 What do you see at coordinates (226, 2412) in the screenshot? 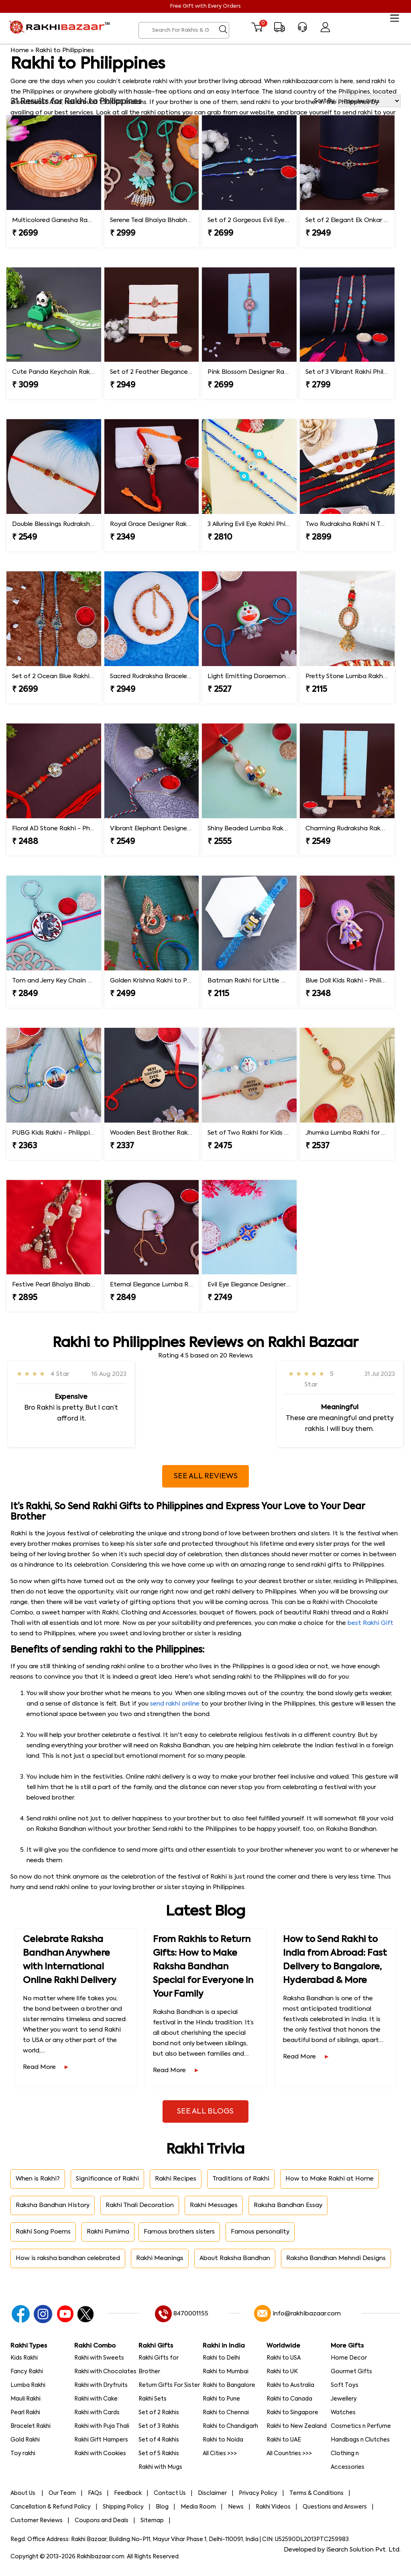
I see `Rakhi to Chennai` at bounding box center [226, 2412].